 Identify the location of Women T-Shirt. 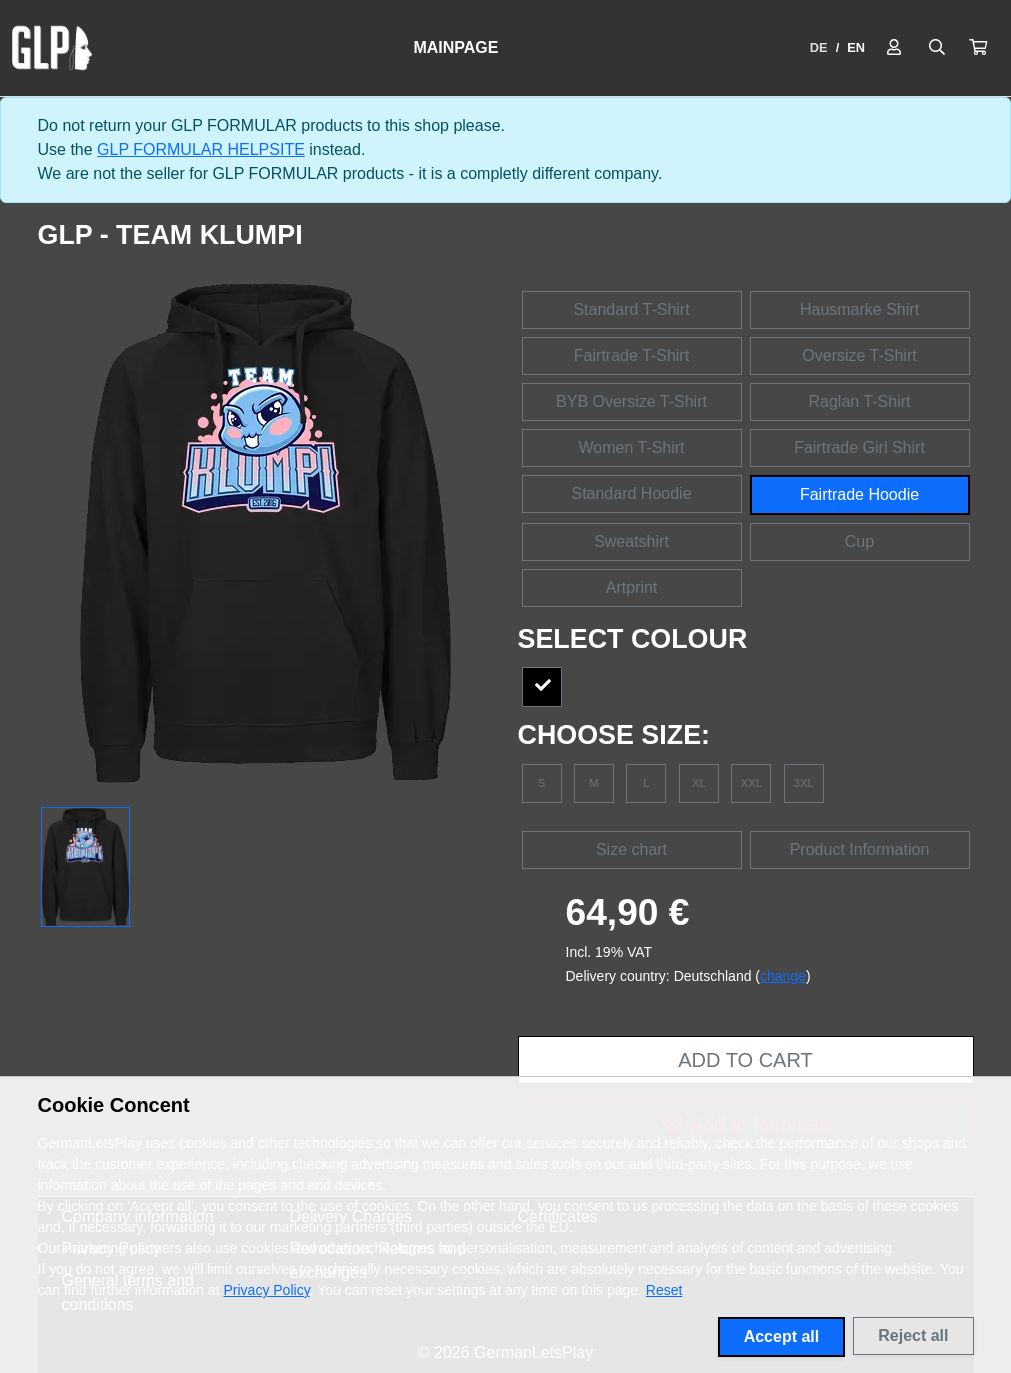
(631, 447).